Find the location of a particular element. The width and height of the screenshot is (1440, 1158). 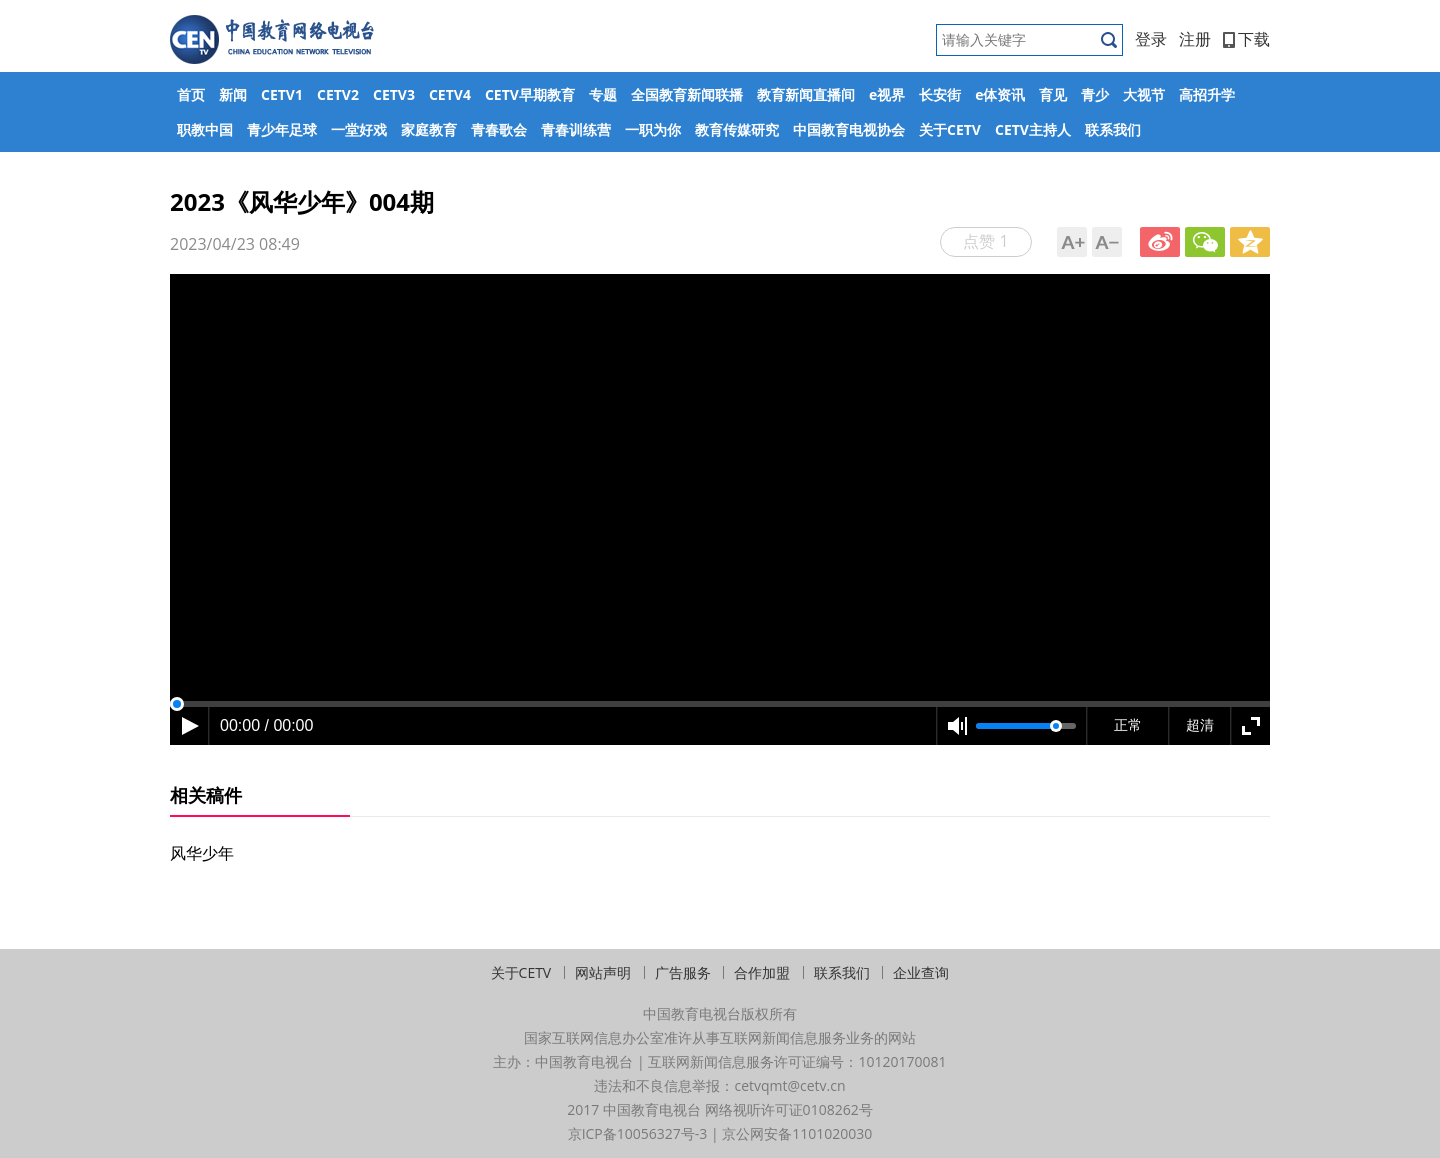

合作加盟 is located at coordinates (762, 972).